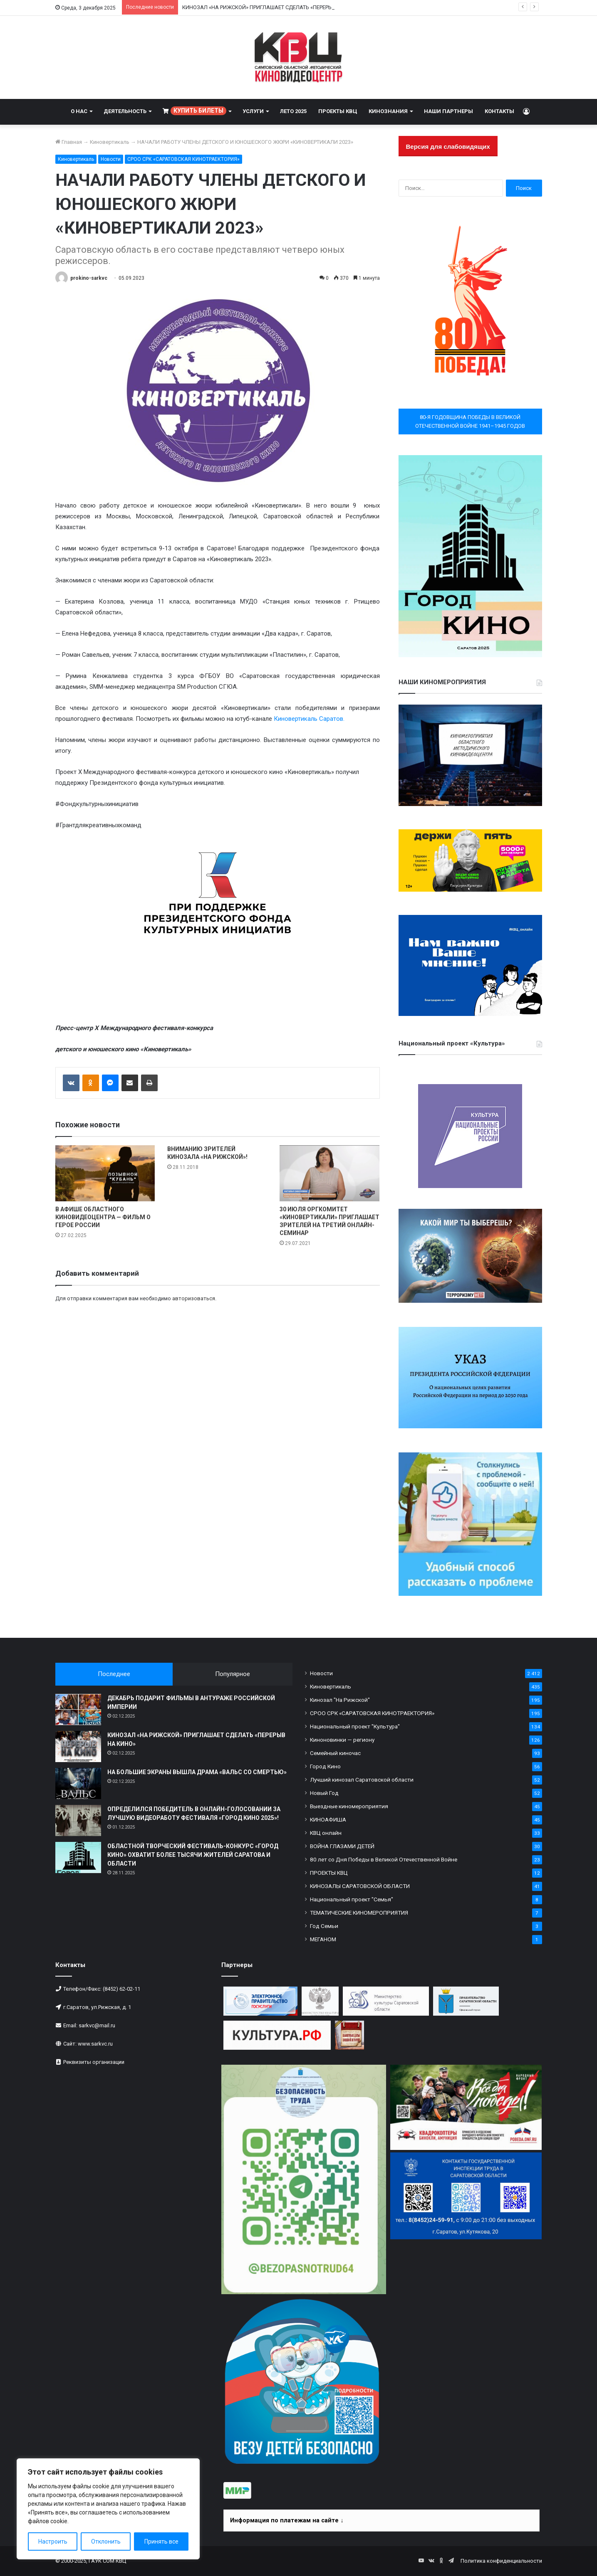  What do you see at coordinates (68, 142) in the screenshot?
I see `Главная` at bounding box center [68, 142].